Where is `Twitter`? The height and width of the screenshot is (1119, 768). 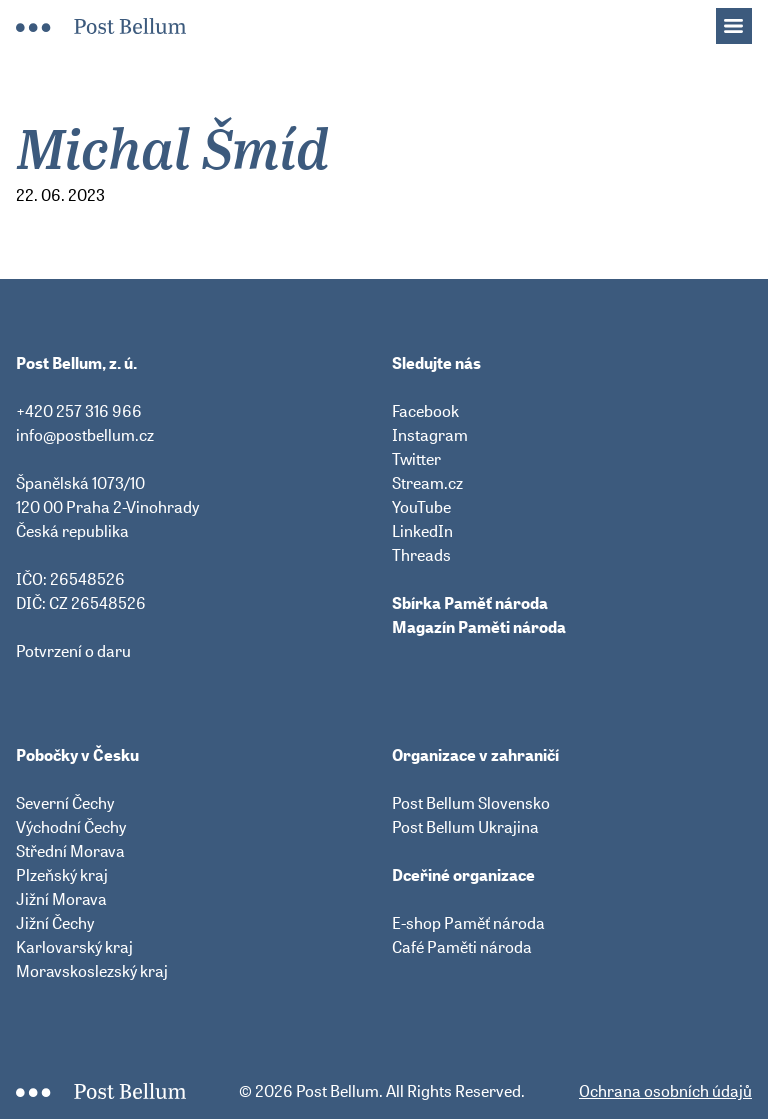
Twitter is located at coordinates (416, 459).